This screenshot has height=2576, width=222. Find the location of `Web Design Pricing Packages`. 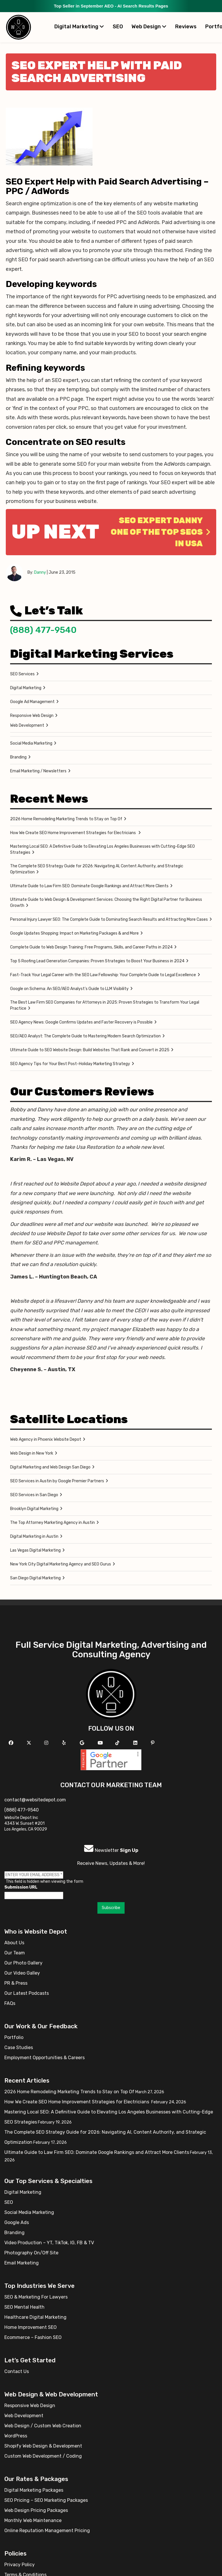

Web Design Pricing Packages is located at coordinates (36, 2510).